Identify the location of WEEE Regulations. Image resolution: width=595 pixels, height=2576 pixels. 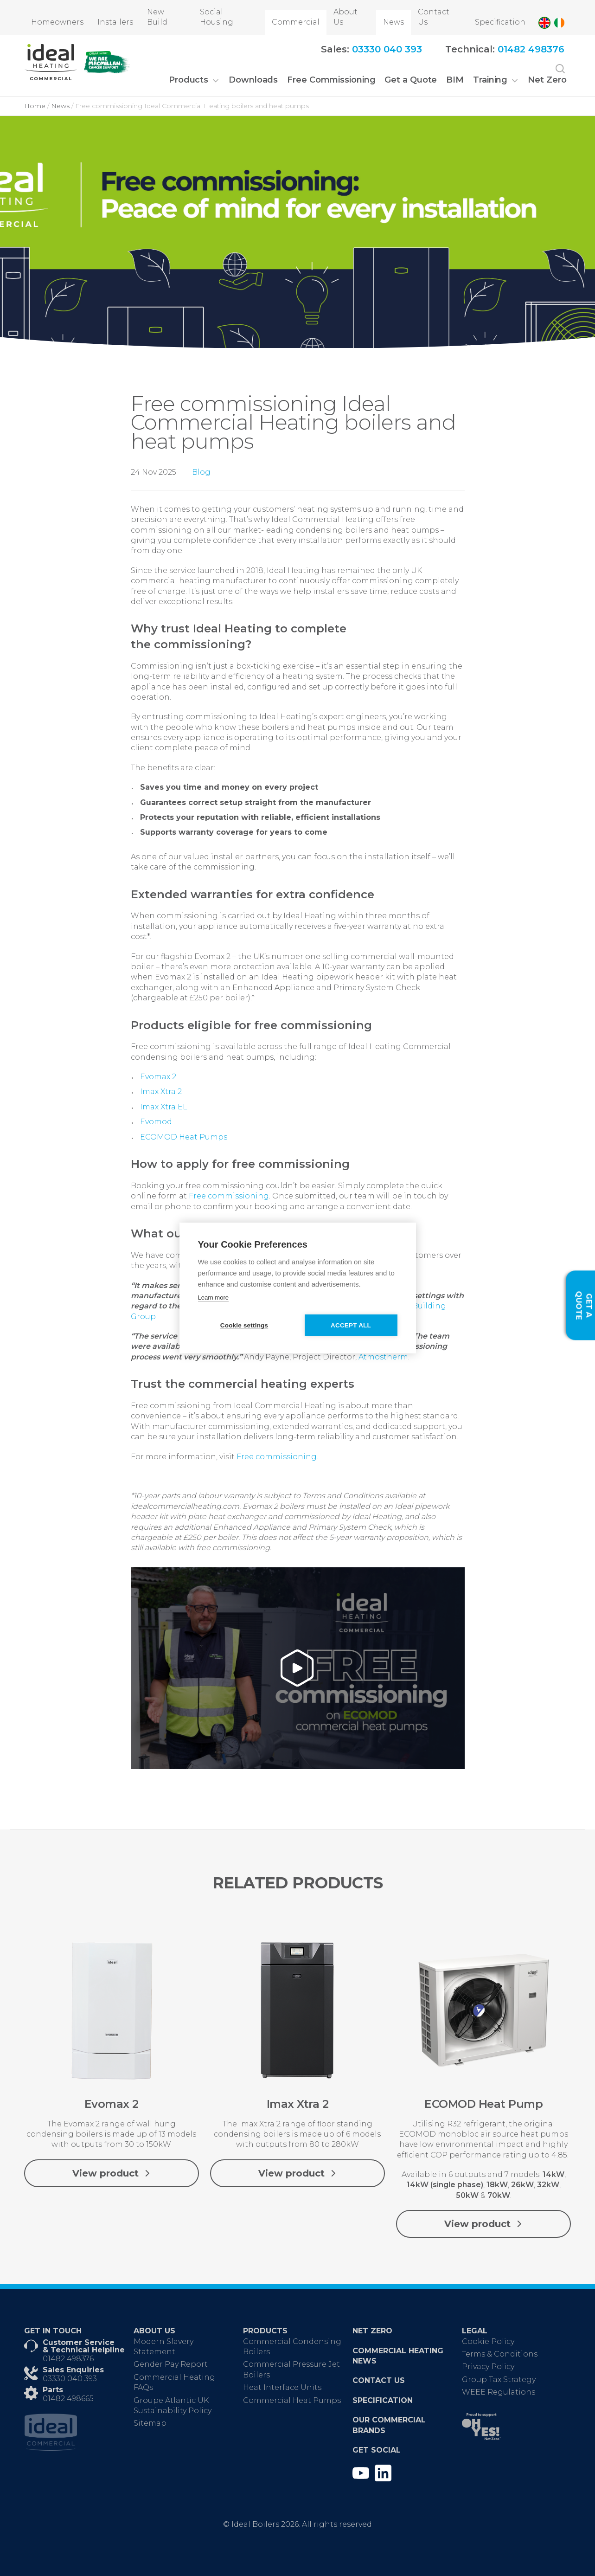
(498, 2392).